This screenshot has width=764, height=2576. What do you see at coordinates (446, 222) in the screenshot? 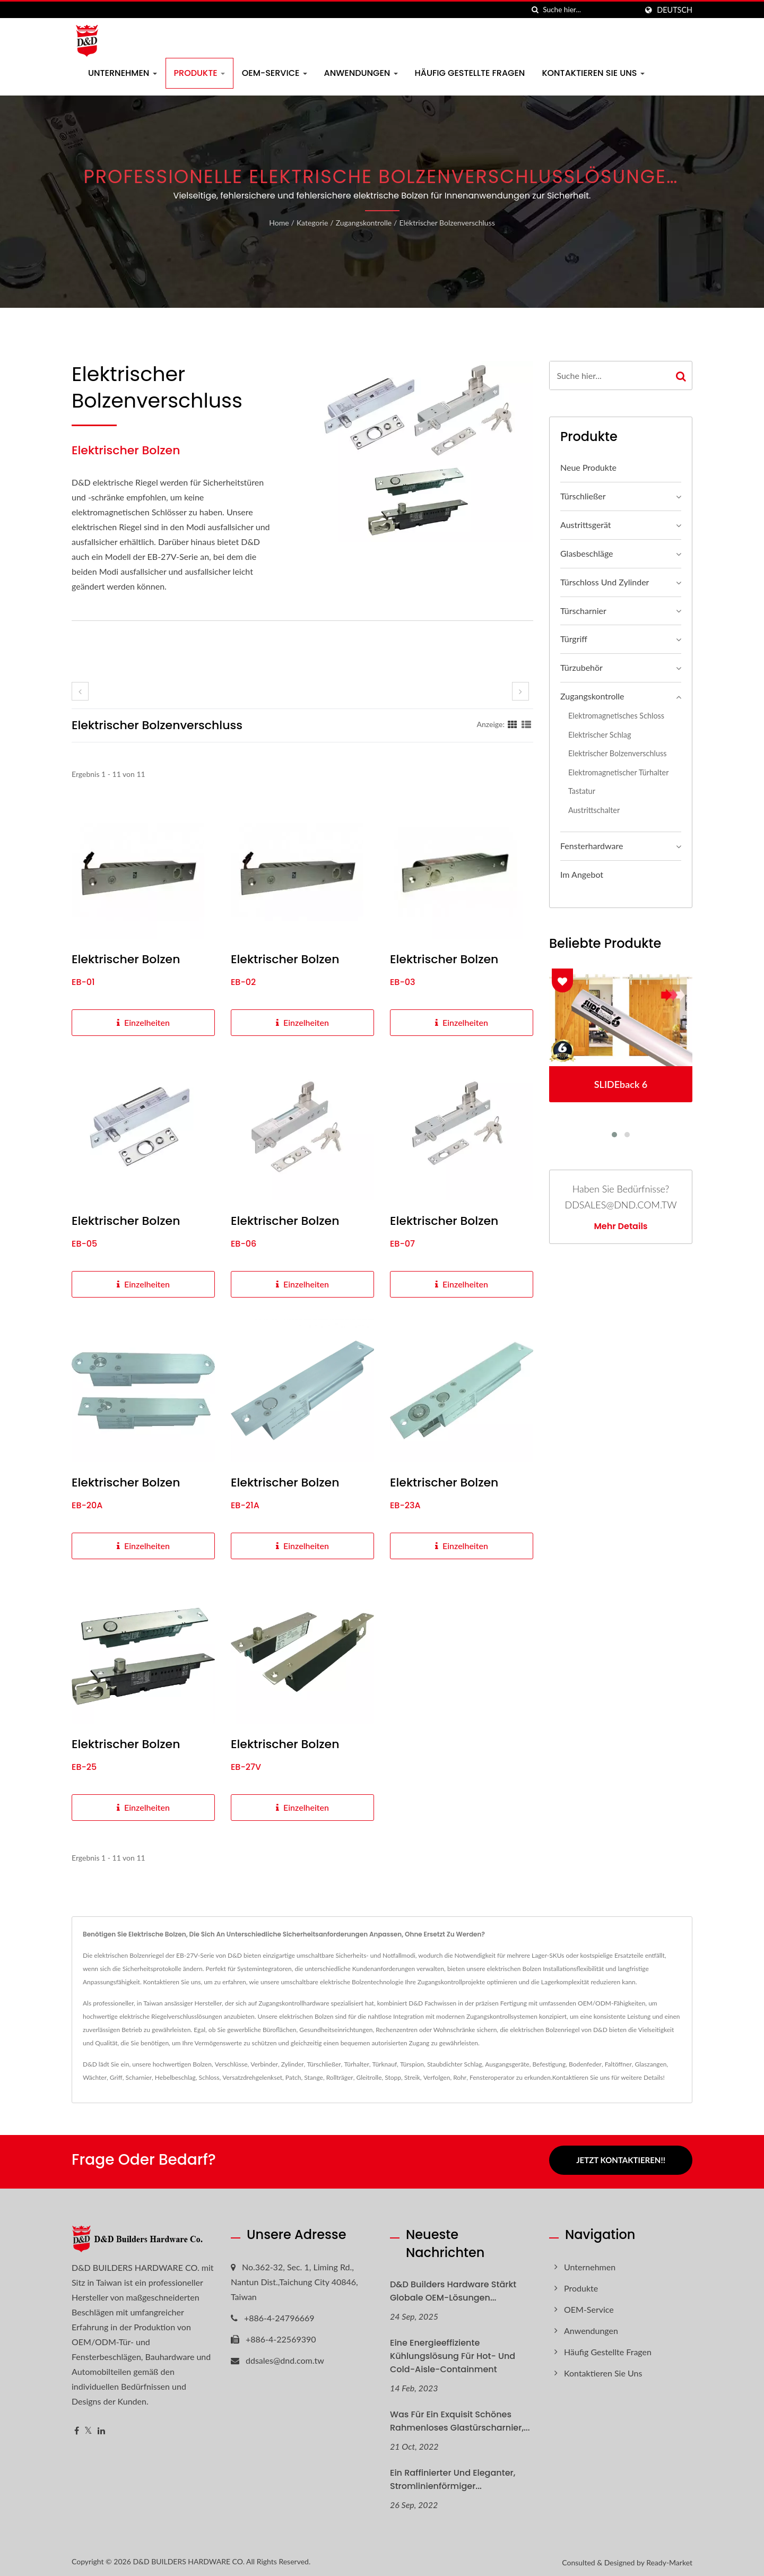
I see `Elektrischer Bolzenverschluss` at bounding box center [446, 222].